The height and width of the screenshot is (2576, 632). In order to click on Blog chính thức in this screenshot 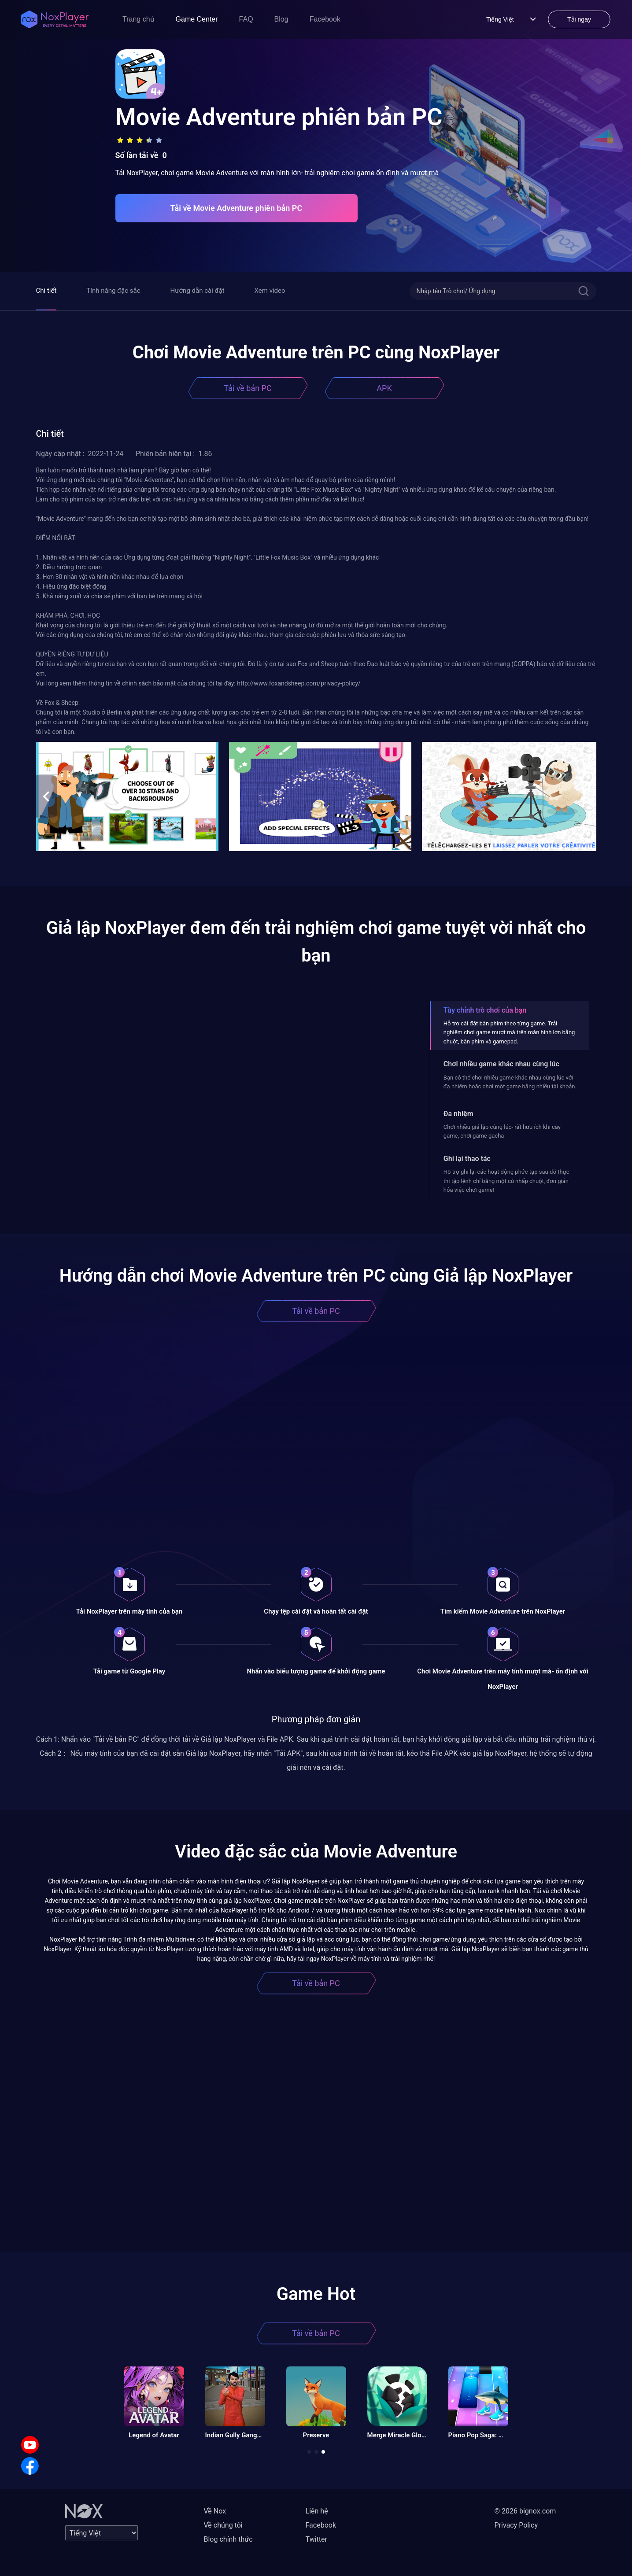, I will do `click(228, 2539)`.